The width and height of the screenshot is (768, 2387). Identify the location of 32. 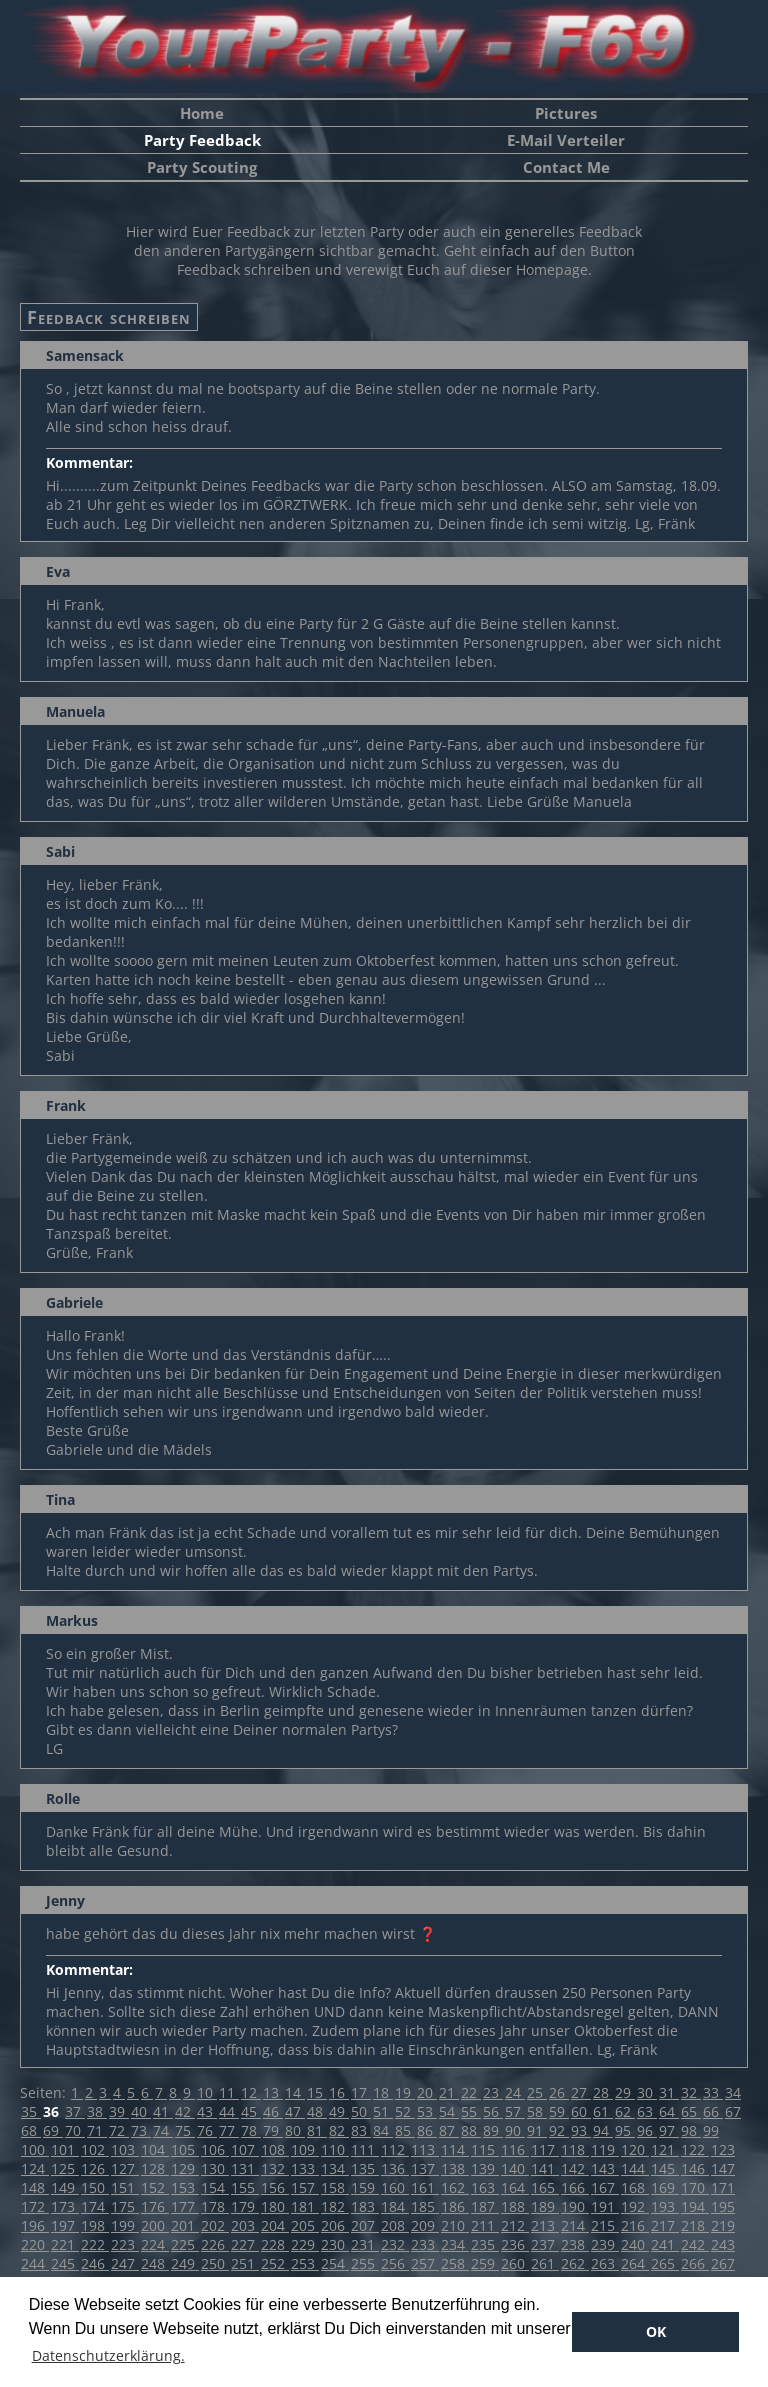
(691, 2092).